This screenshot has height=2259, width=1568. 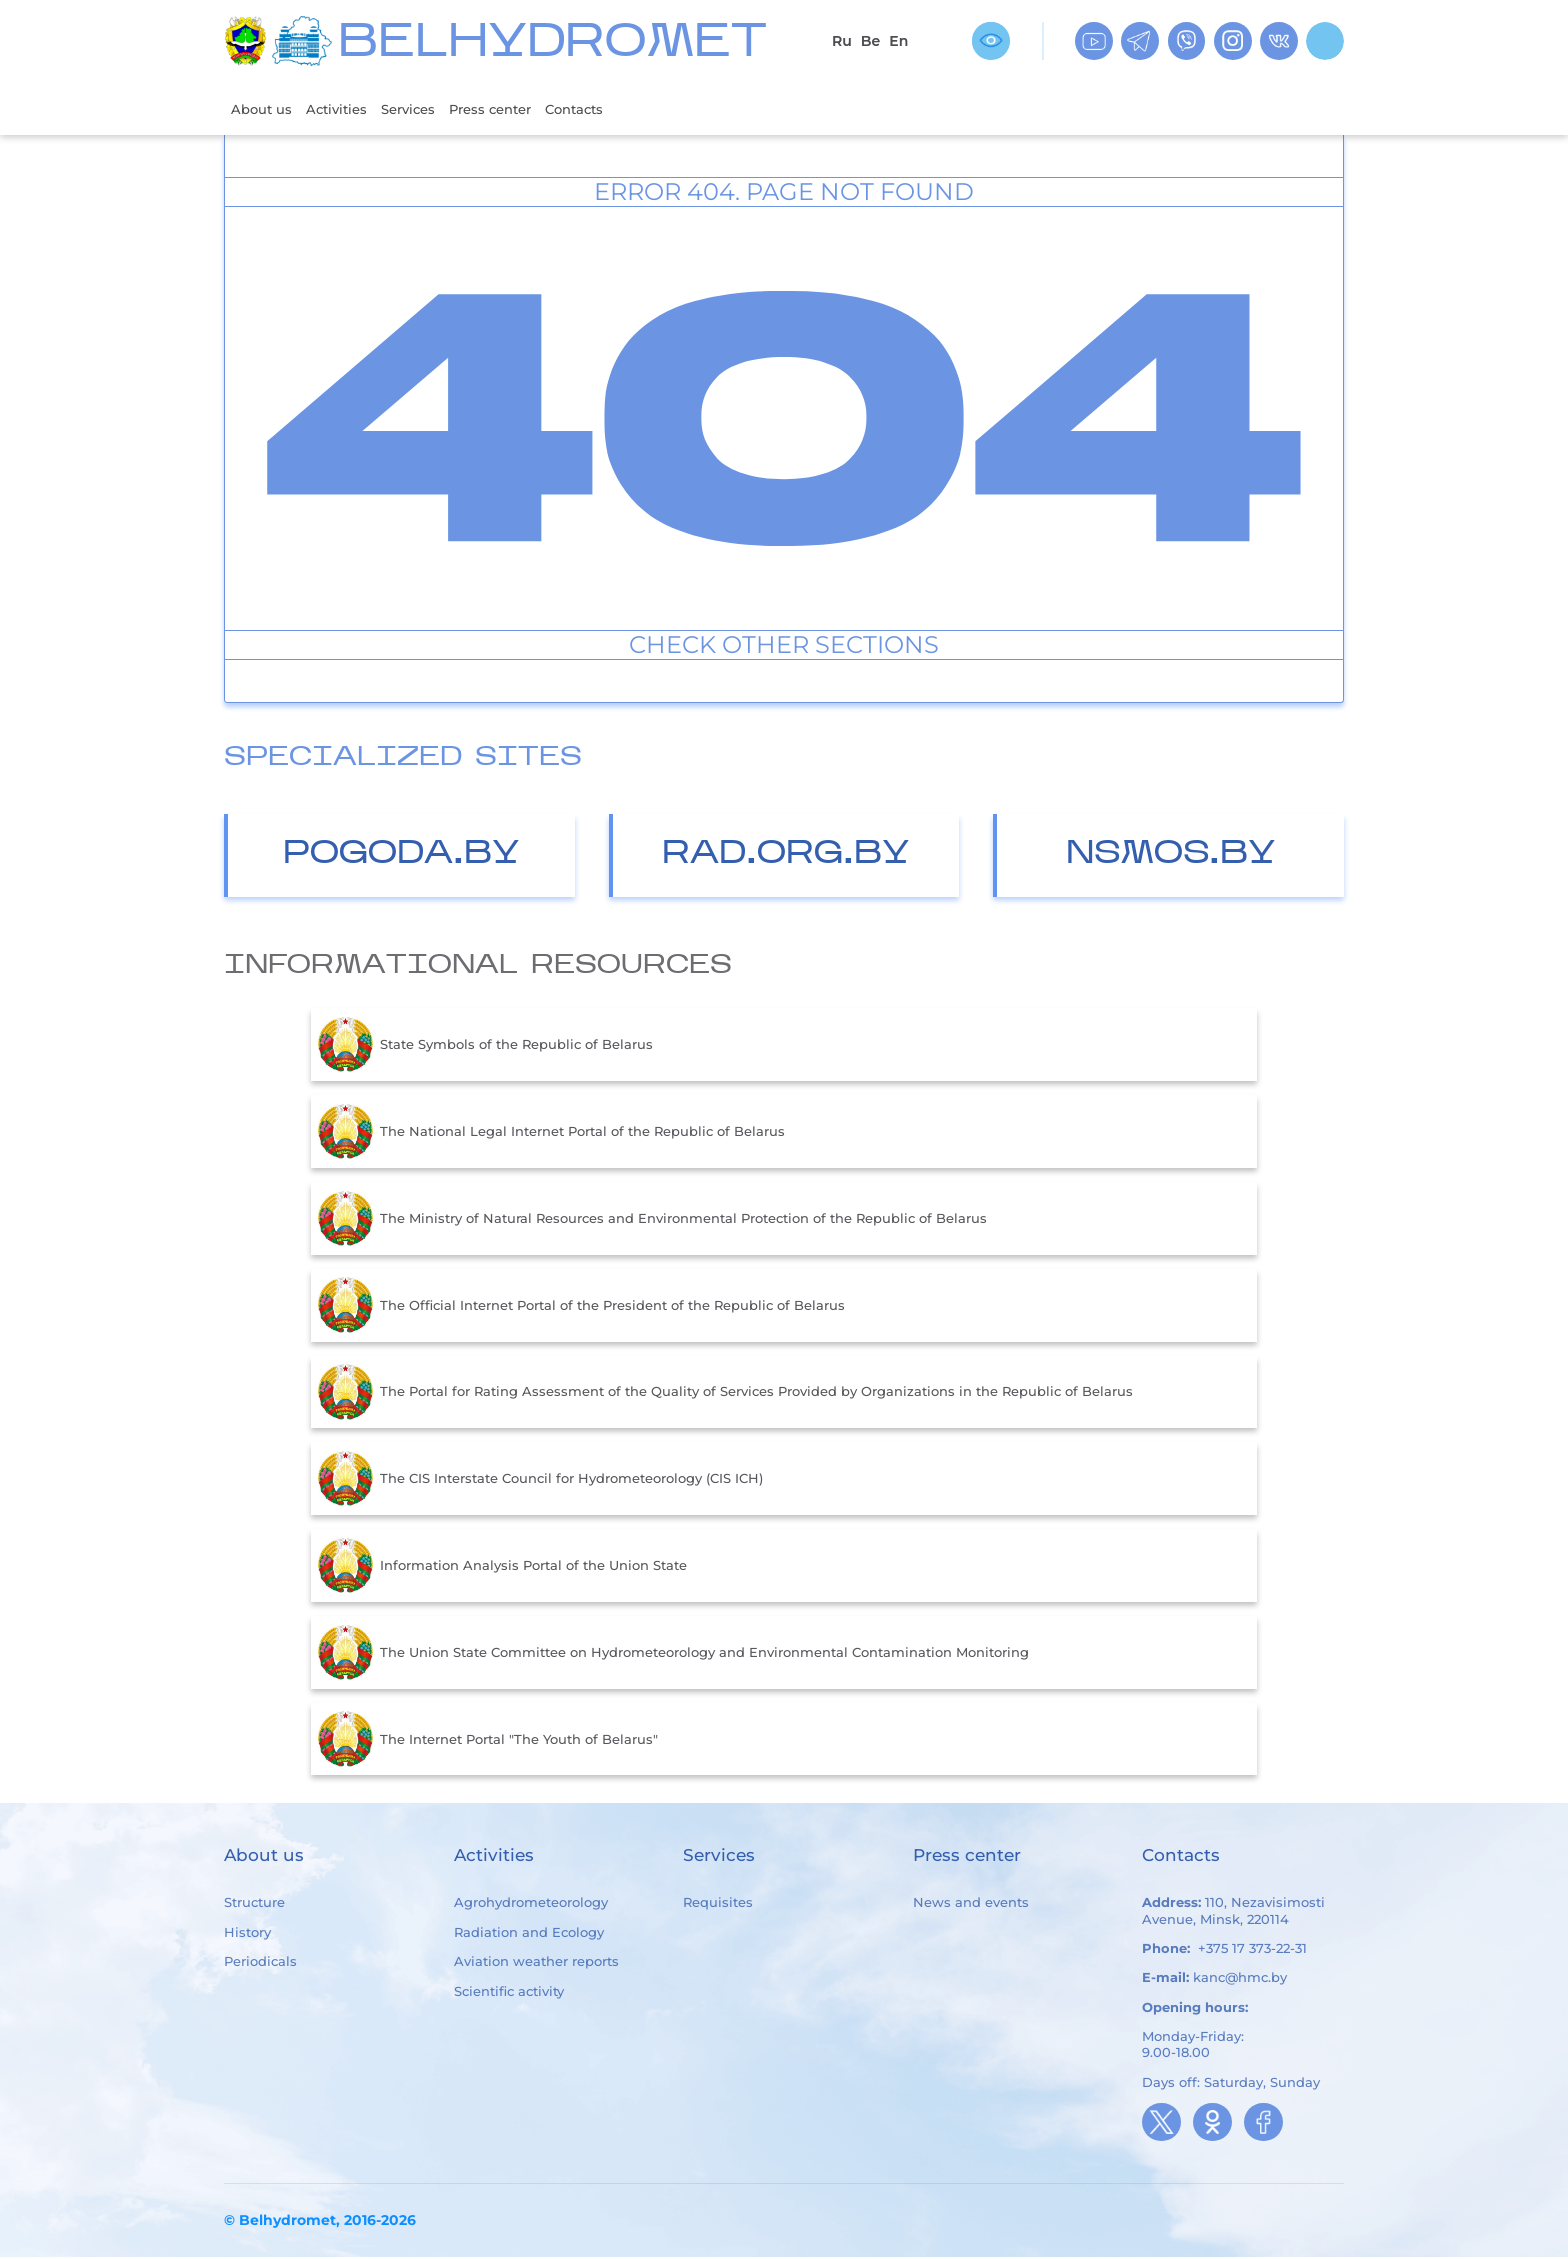 I want to click on Radiation and Ecology, so click(x=529, y=1934).